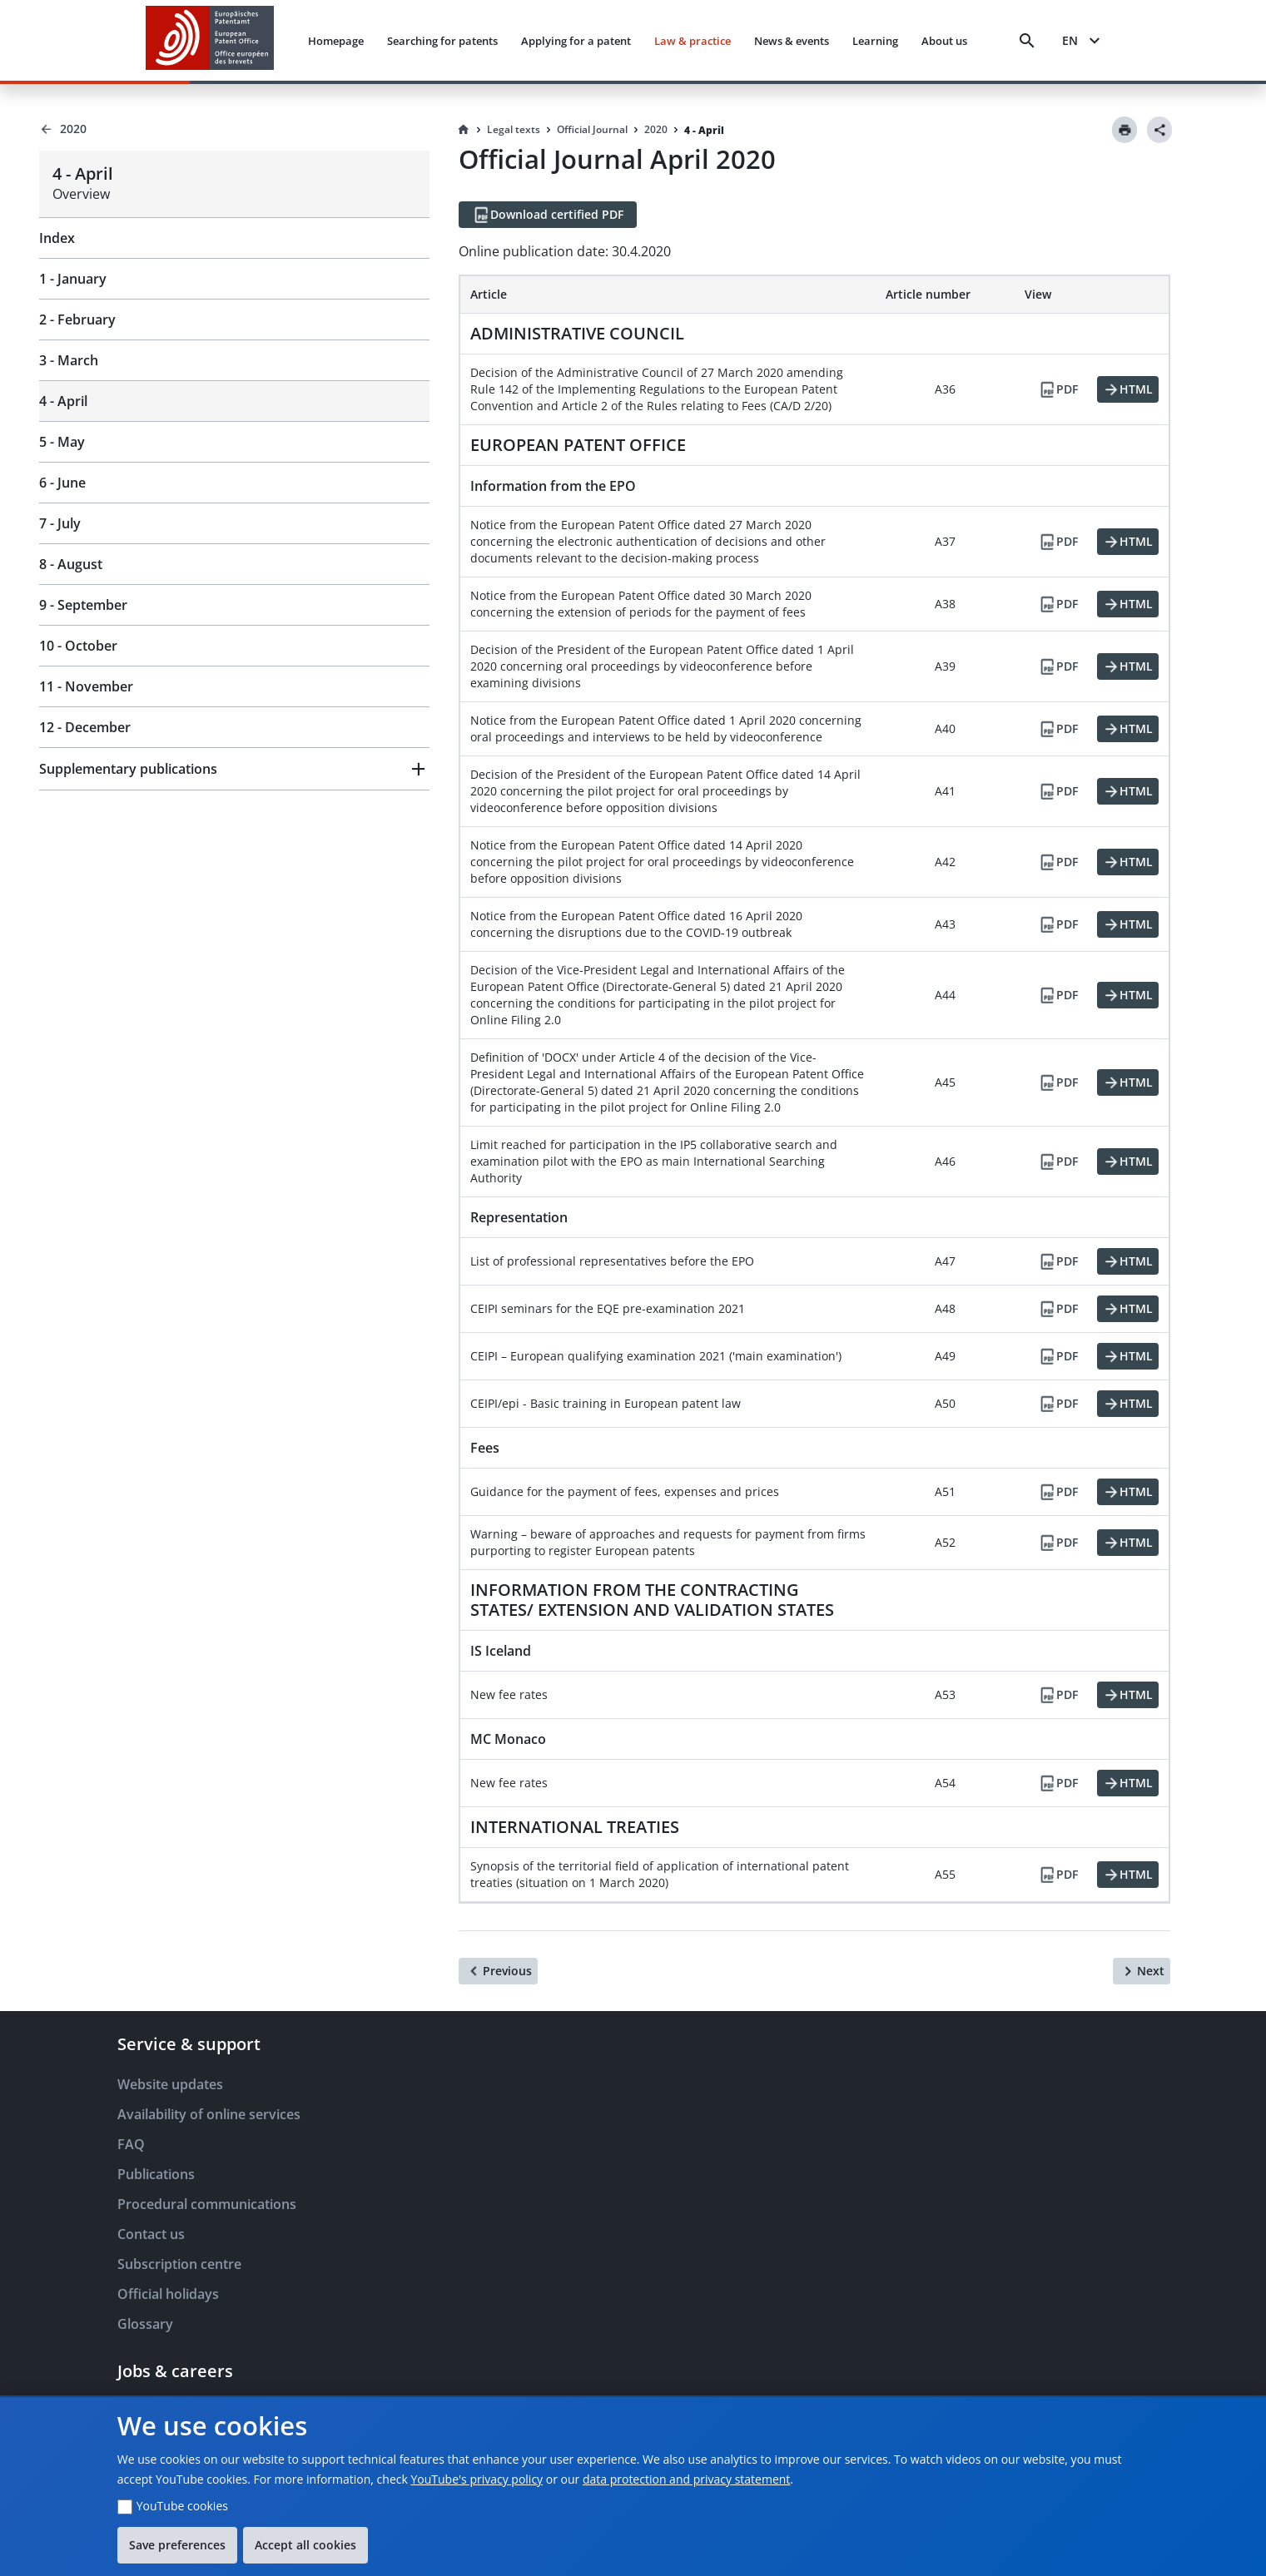  What do you see at coordinates (1027, 40) in the screenshot?
I see `[Search]` at bounding box center [1027, 40].